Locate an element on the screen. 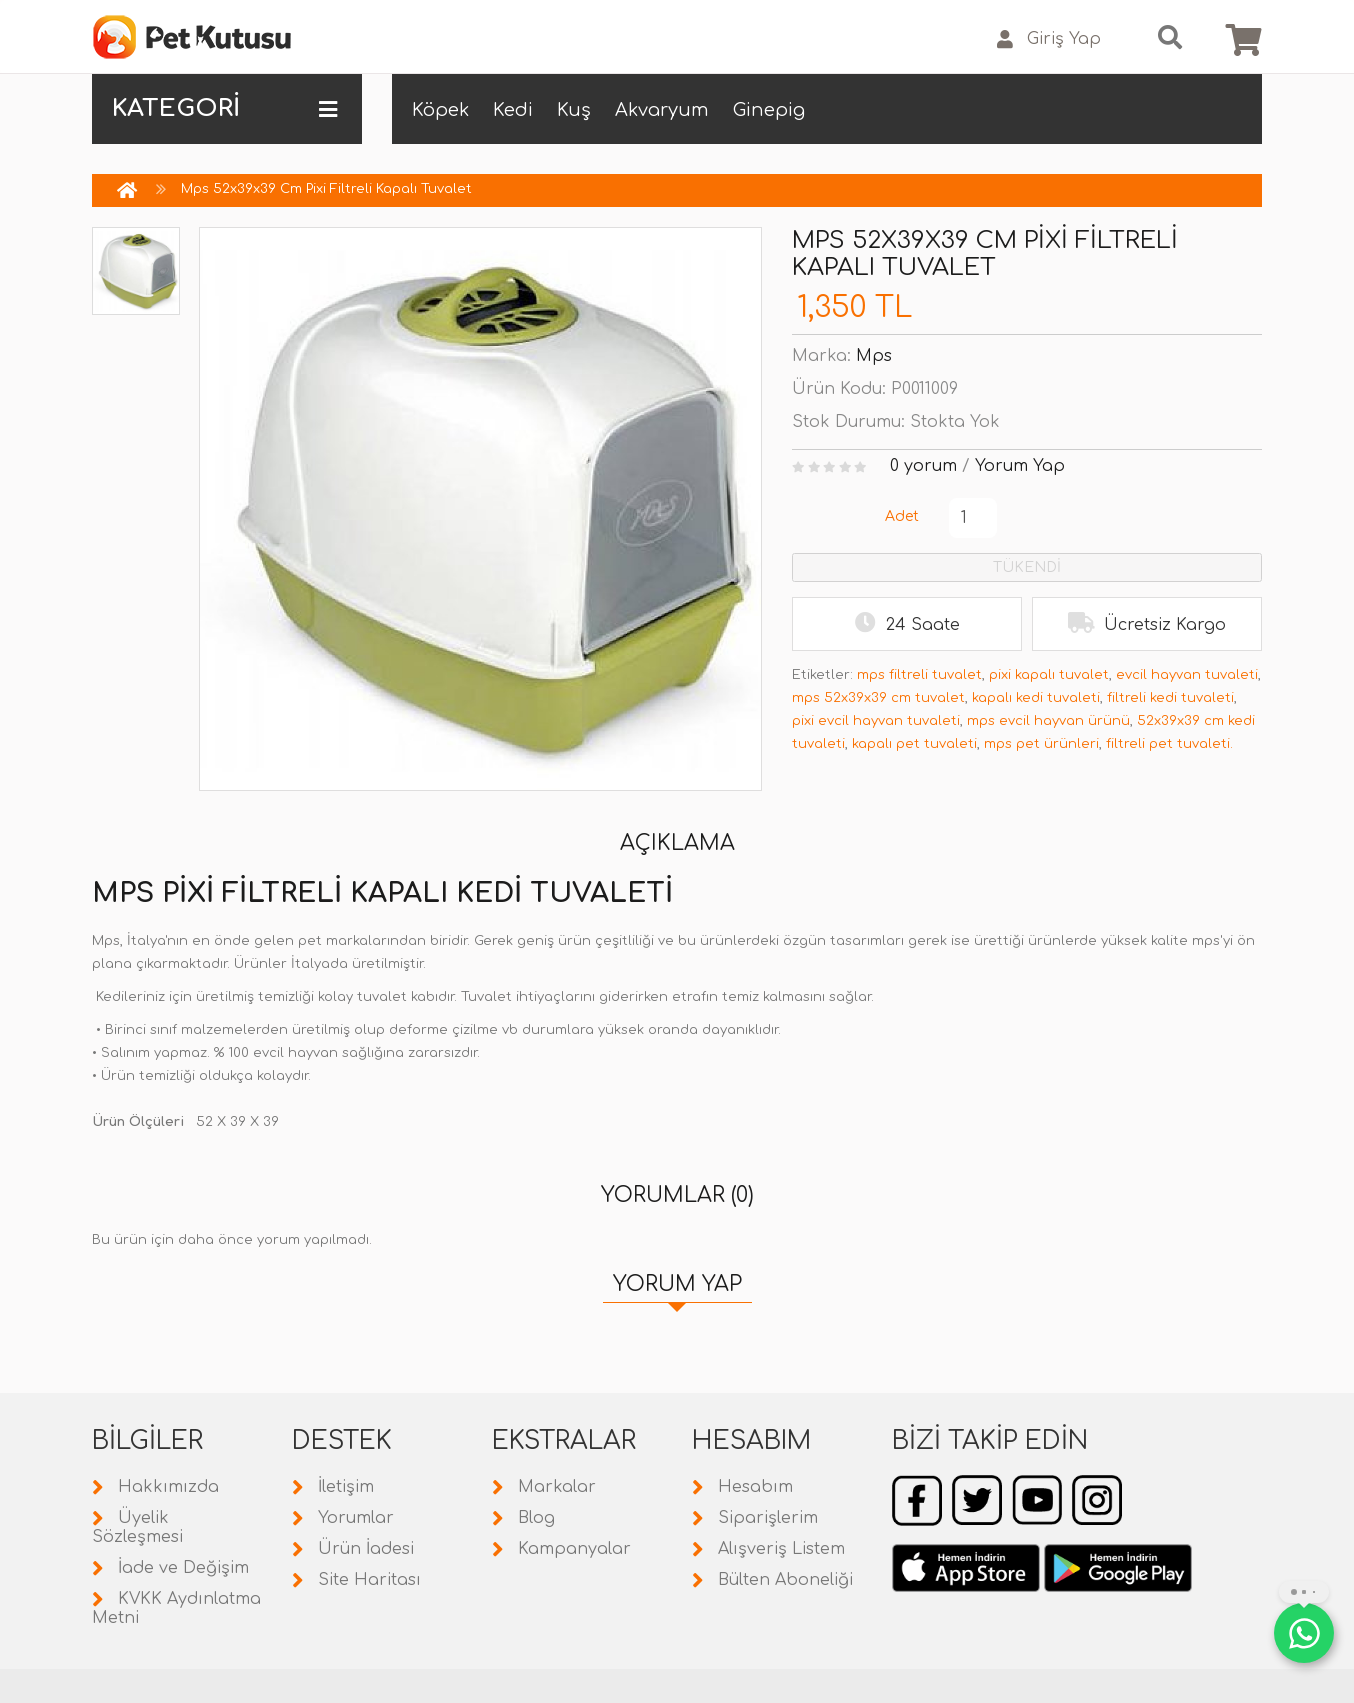  mps filtreli tuvalet is located at coordinates (919, 675).